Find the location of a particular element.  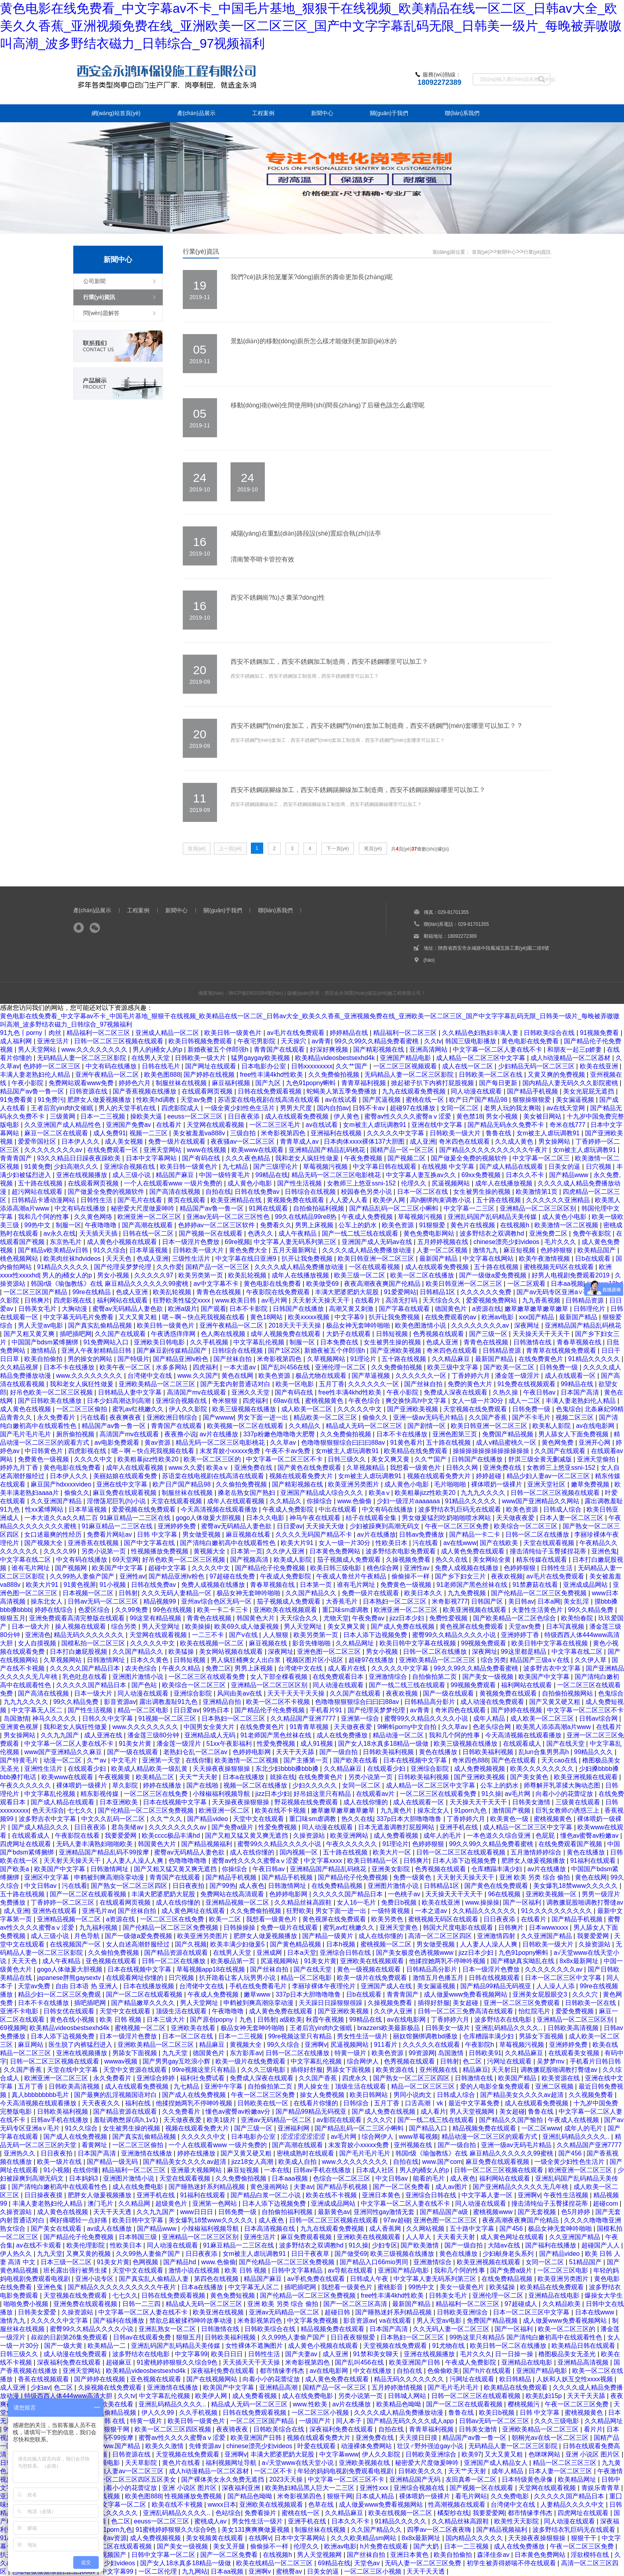

首頁(yè) is located at coordinates (481, 252).